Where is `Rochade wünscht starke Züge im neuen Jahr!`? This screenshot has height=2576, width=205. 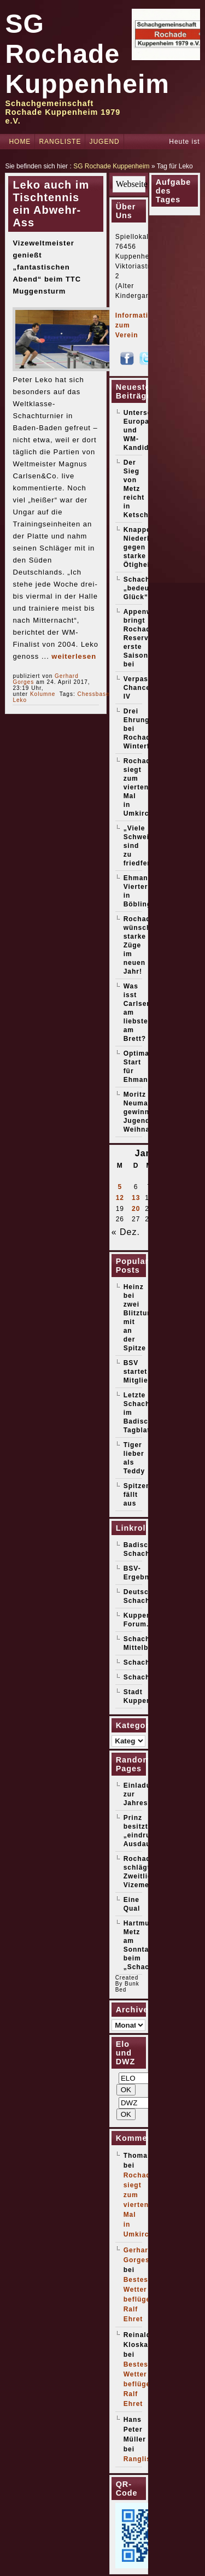 Rochade wünscht starke Züge im neuen Jahr! is located at coordinates (139, 945).